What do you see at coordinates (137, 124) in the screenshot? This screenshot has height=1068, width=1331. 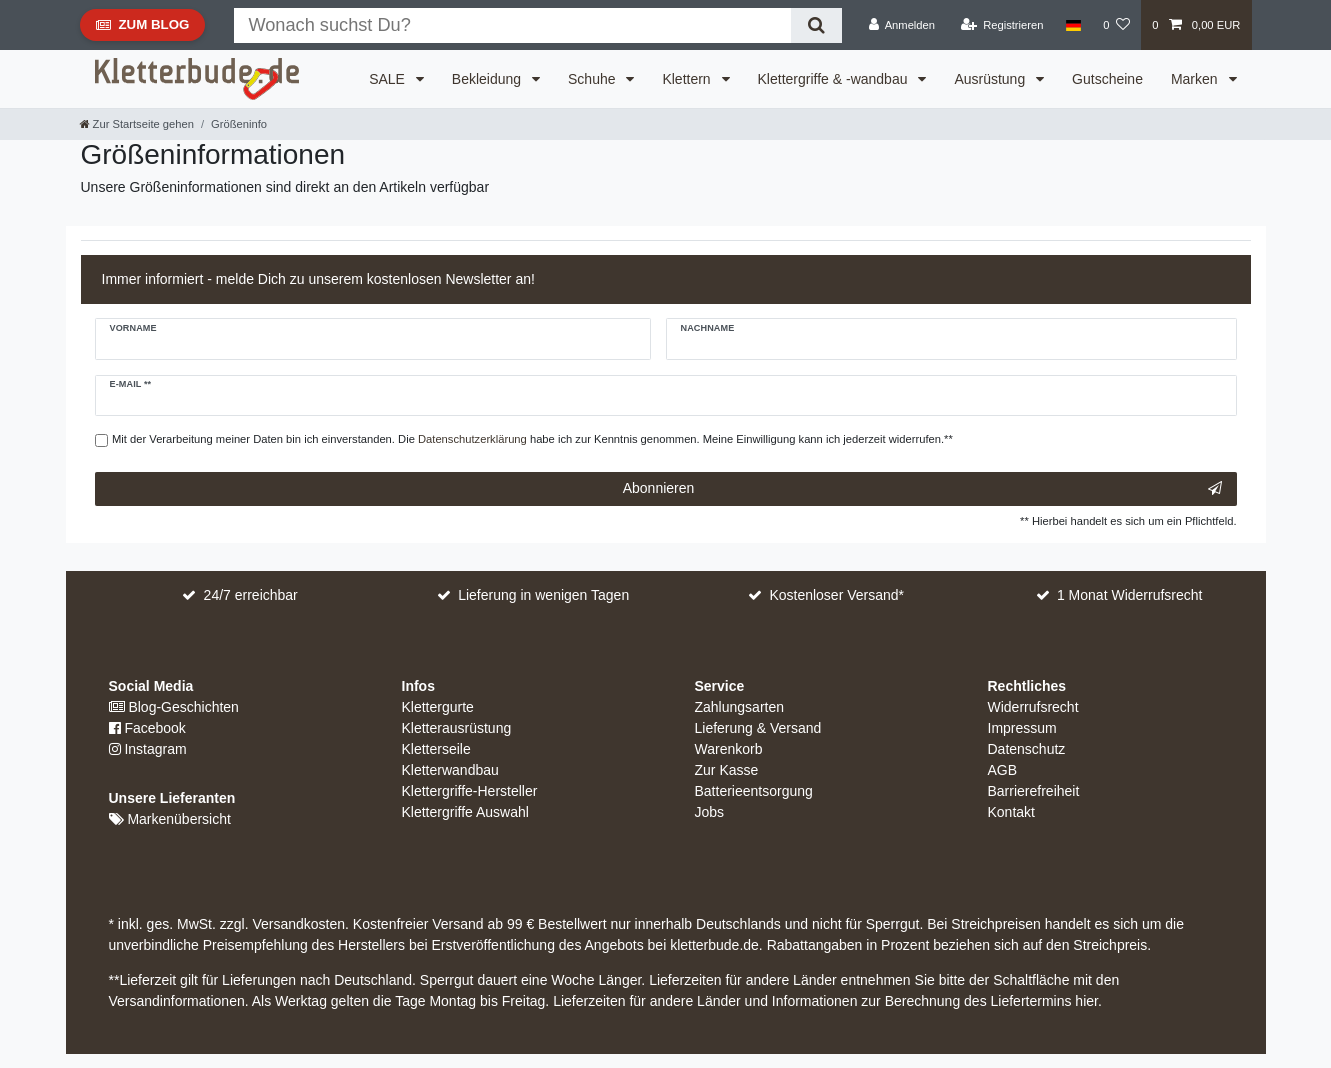 I see `[Zur Startseite gehen]` at bounding box center [137, 124].